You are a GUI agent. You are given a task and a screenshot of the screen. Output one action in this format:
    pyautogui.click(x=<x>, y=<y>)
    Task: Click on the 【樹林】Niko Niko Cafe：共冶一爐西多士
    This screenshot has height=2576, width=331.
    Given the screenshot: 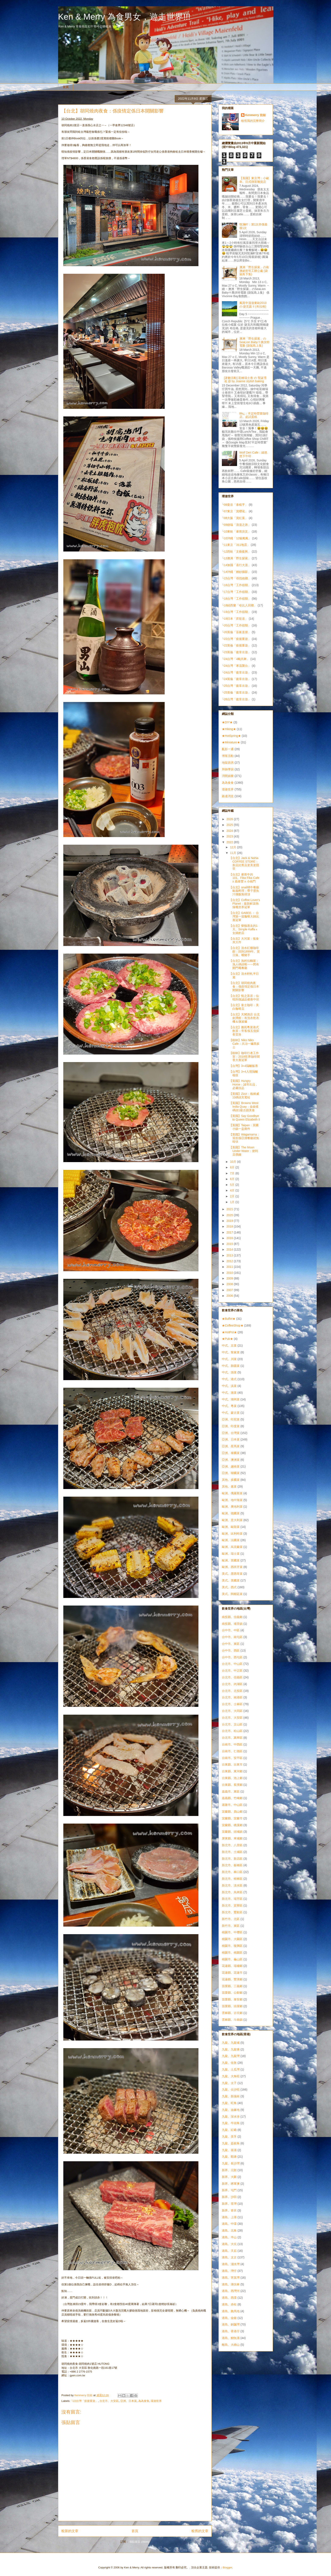 What is the action you would take?
    pyautogui.click(x=244, y=1043)
    